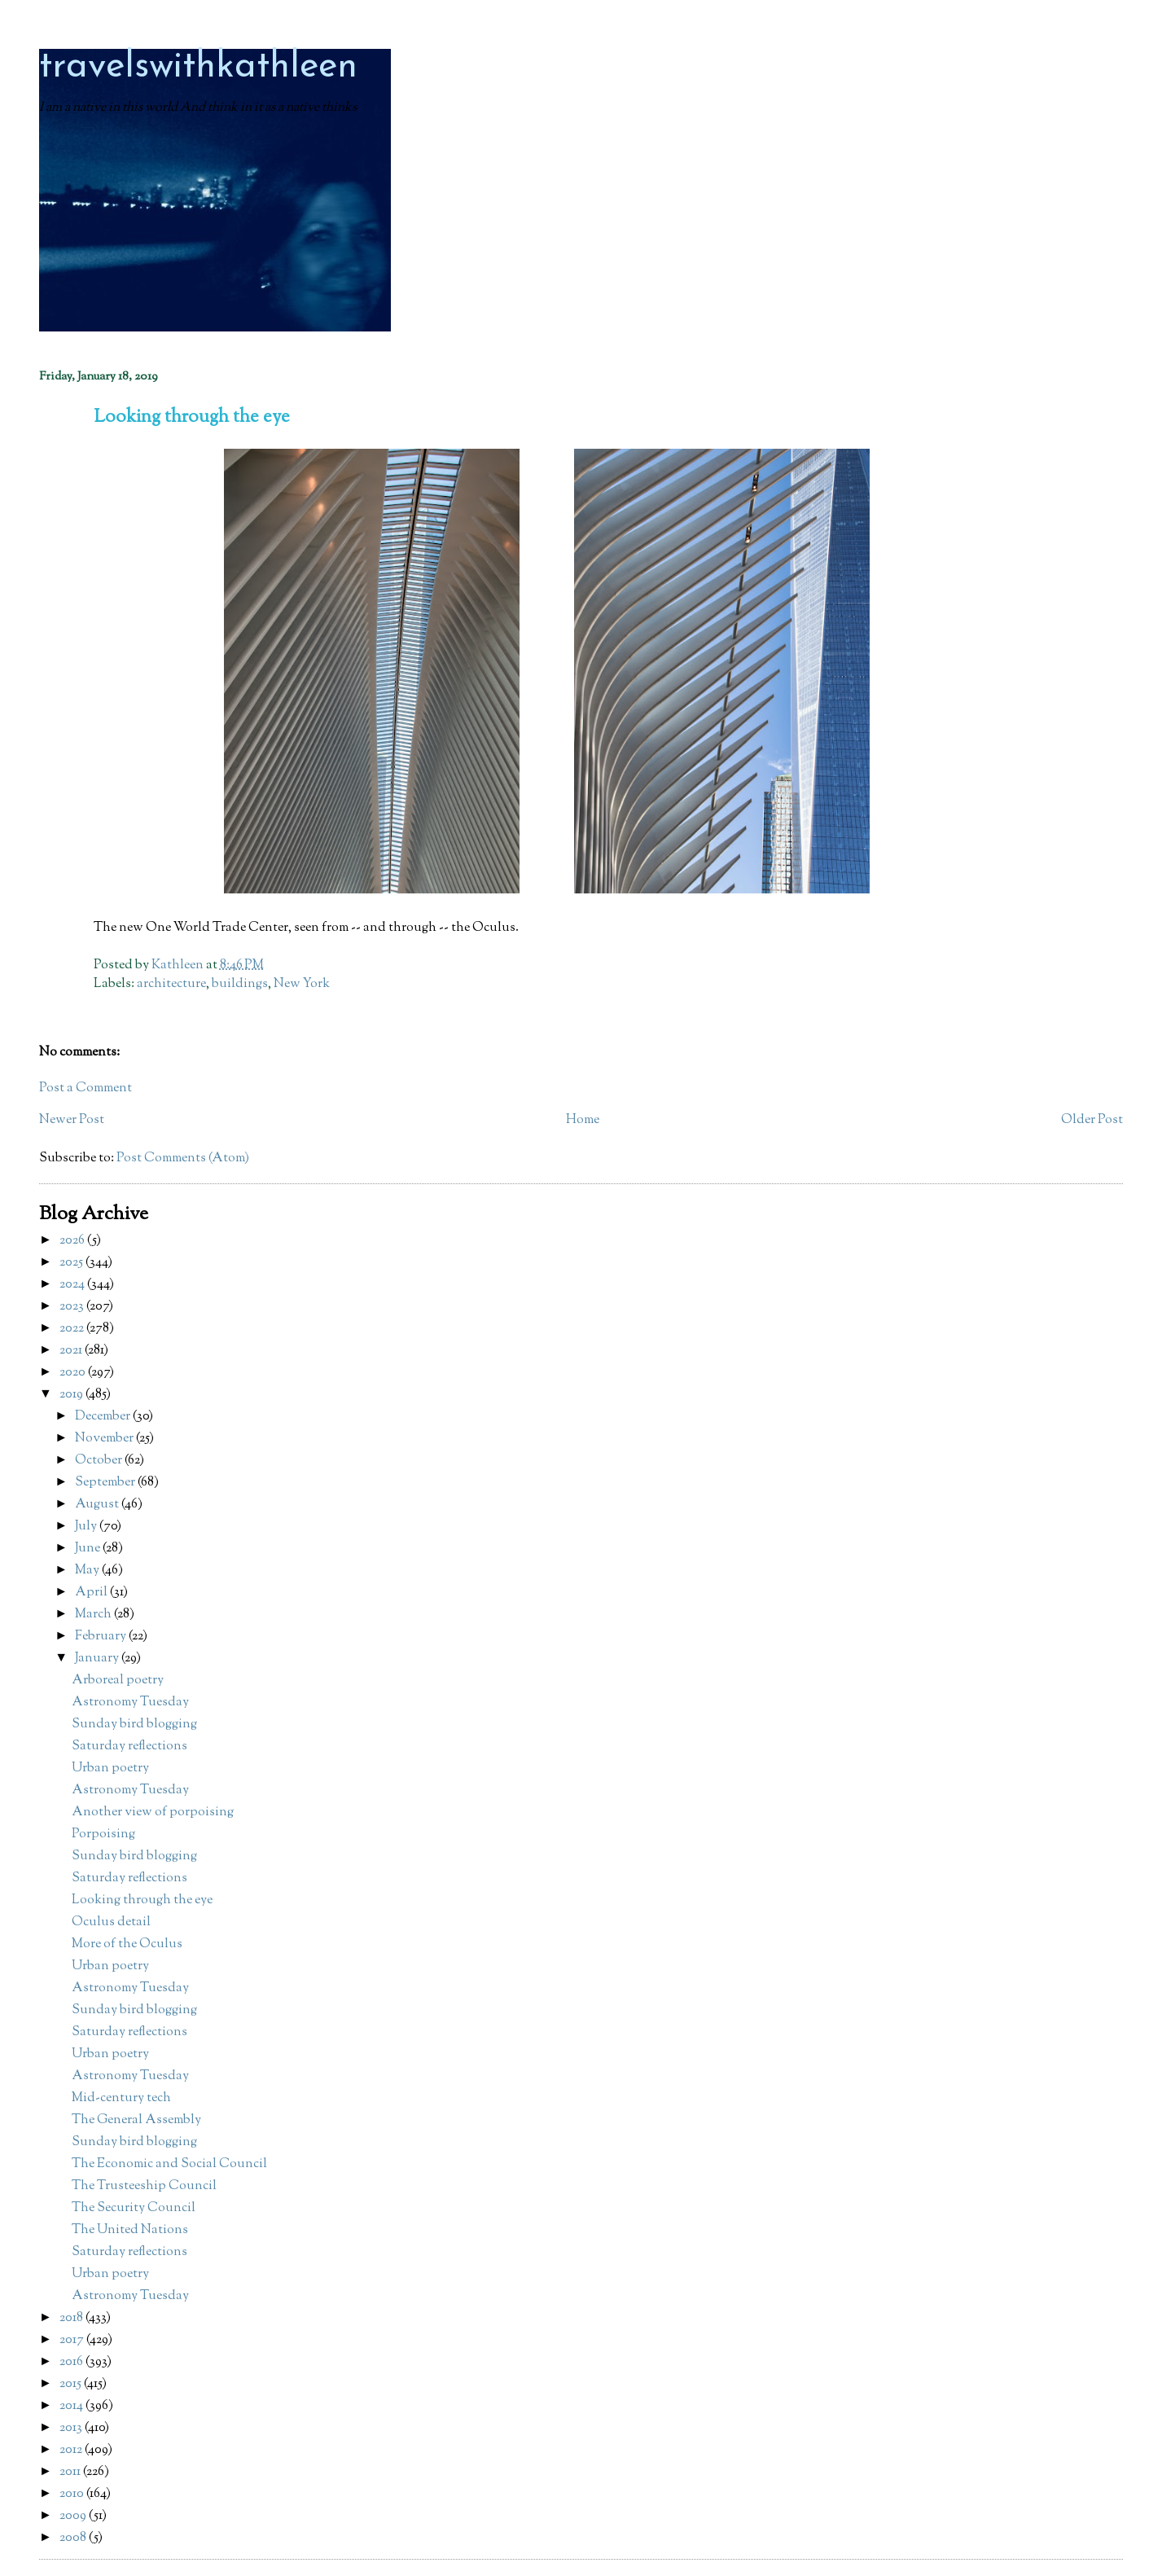 This screenshot has height=2576, width=1162. What do you see at coordinates (1092, 1120) in the screenshot?
I see `Older Post` at bounding box center [1092, 1120].